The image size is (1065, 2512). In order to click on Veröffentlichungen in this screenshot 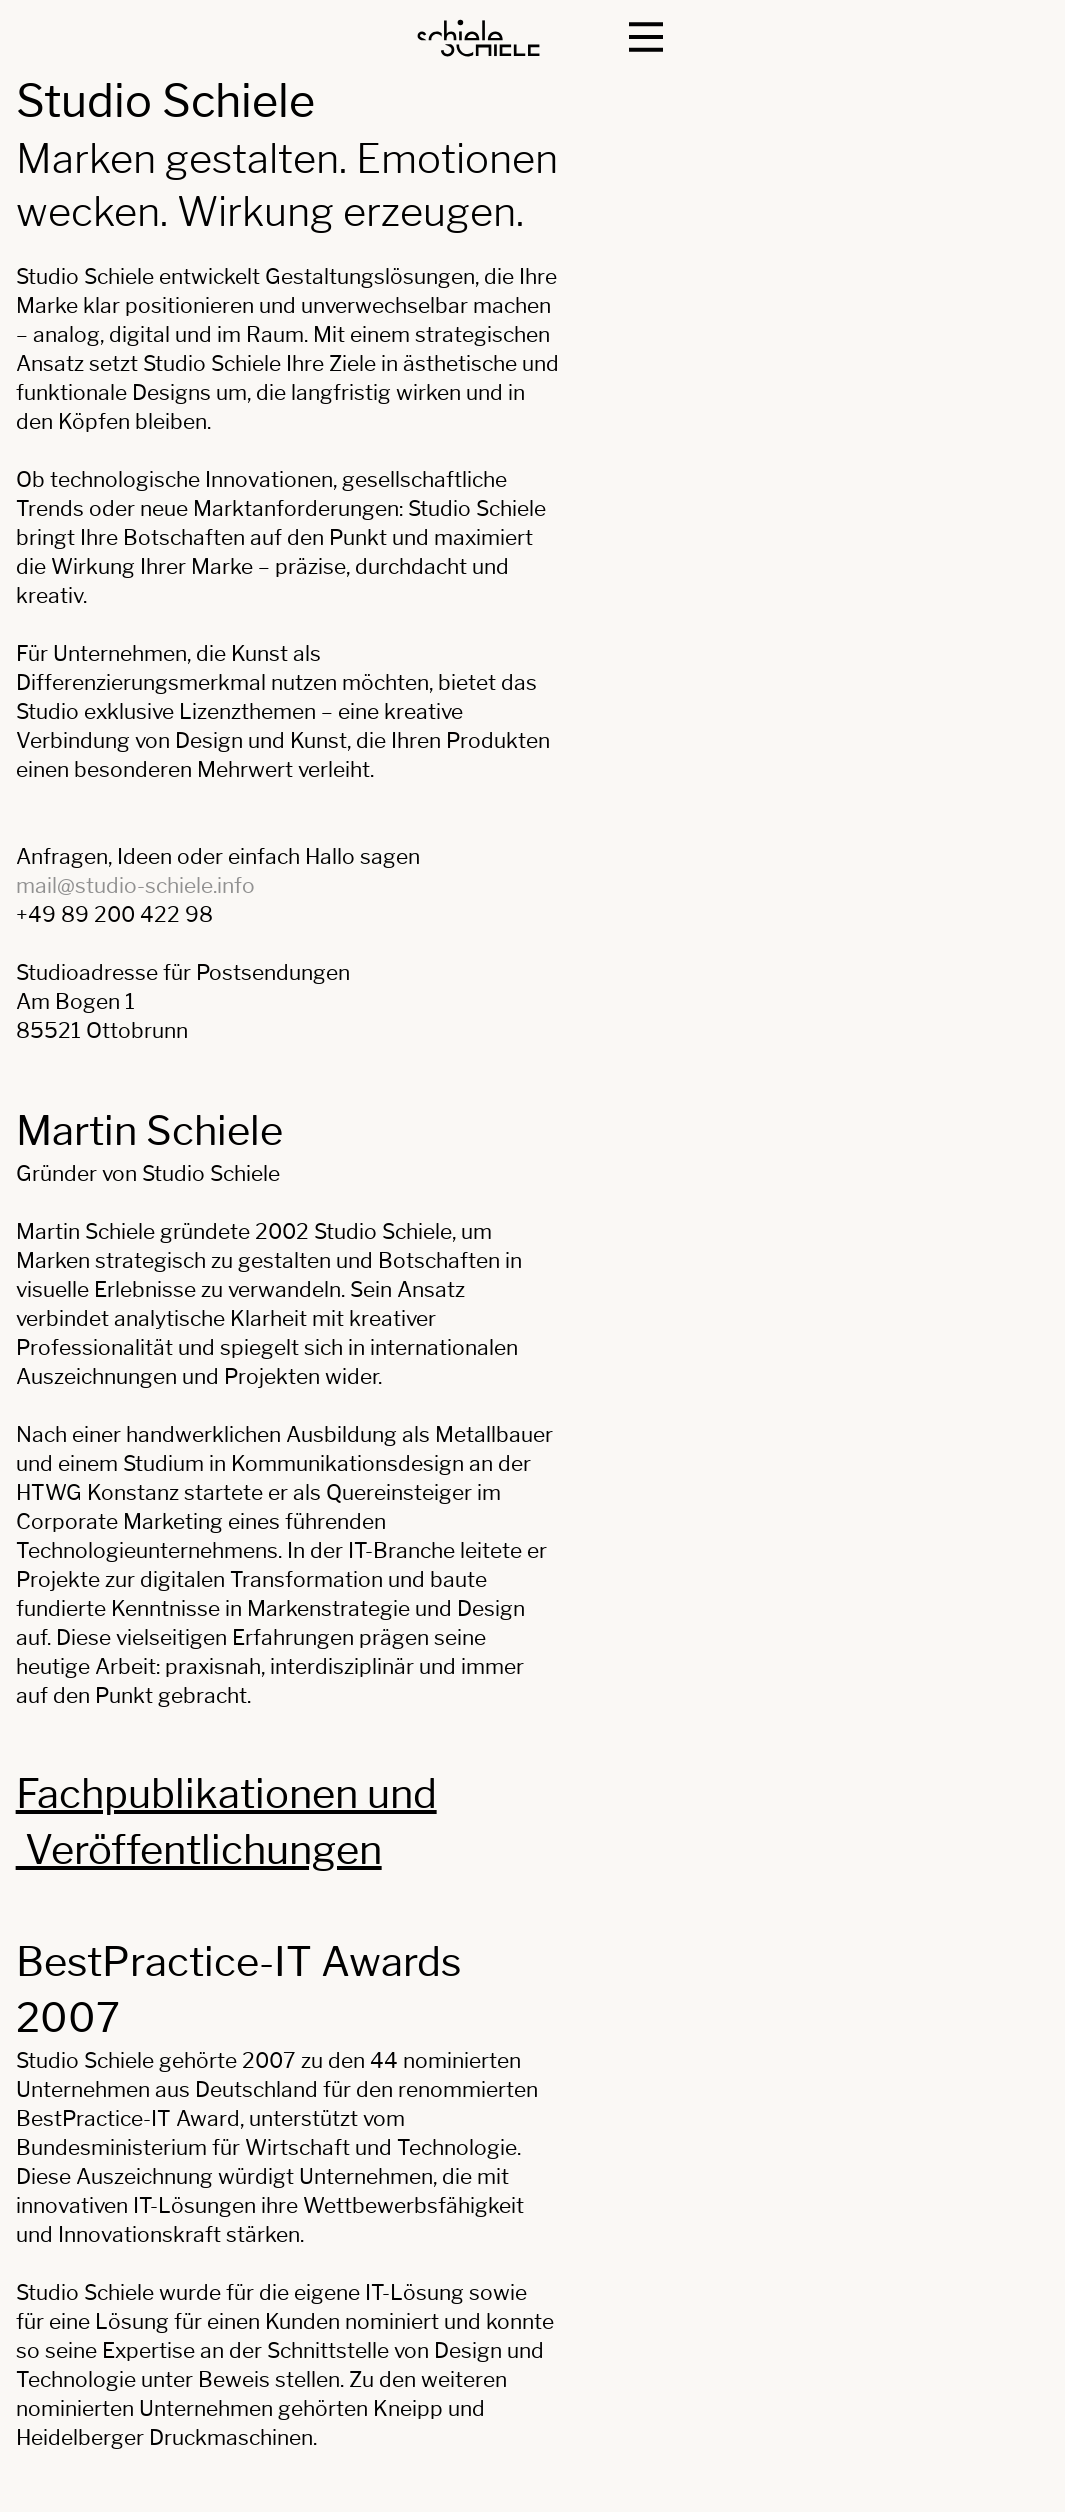, I will do `click(199, 1849)`.